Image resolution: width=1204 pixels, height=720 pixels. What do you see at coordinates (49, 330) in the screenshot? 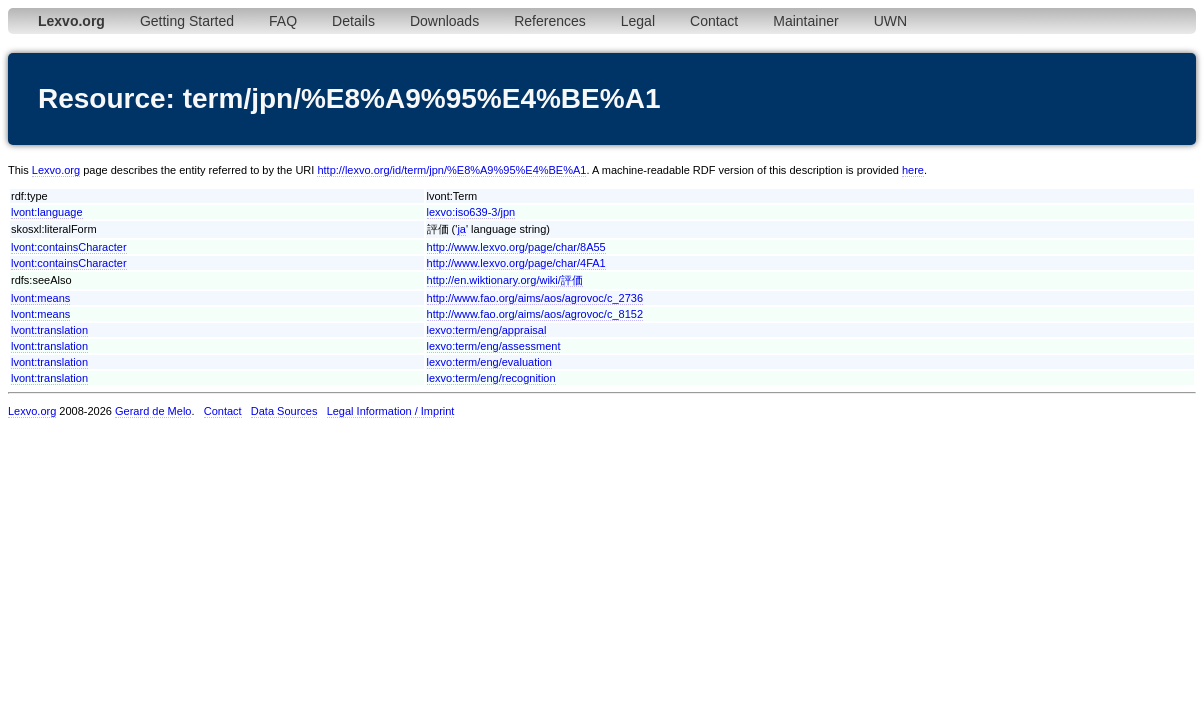
I see `lvont:translation` at bounding box center [49, 330].